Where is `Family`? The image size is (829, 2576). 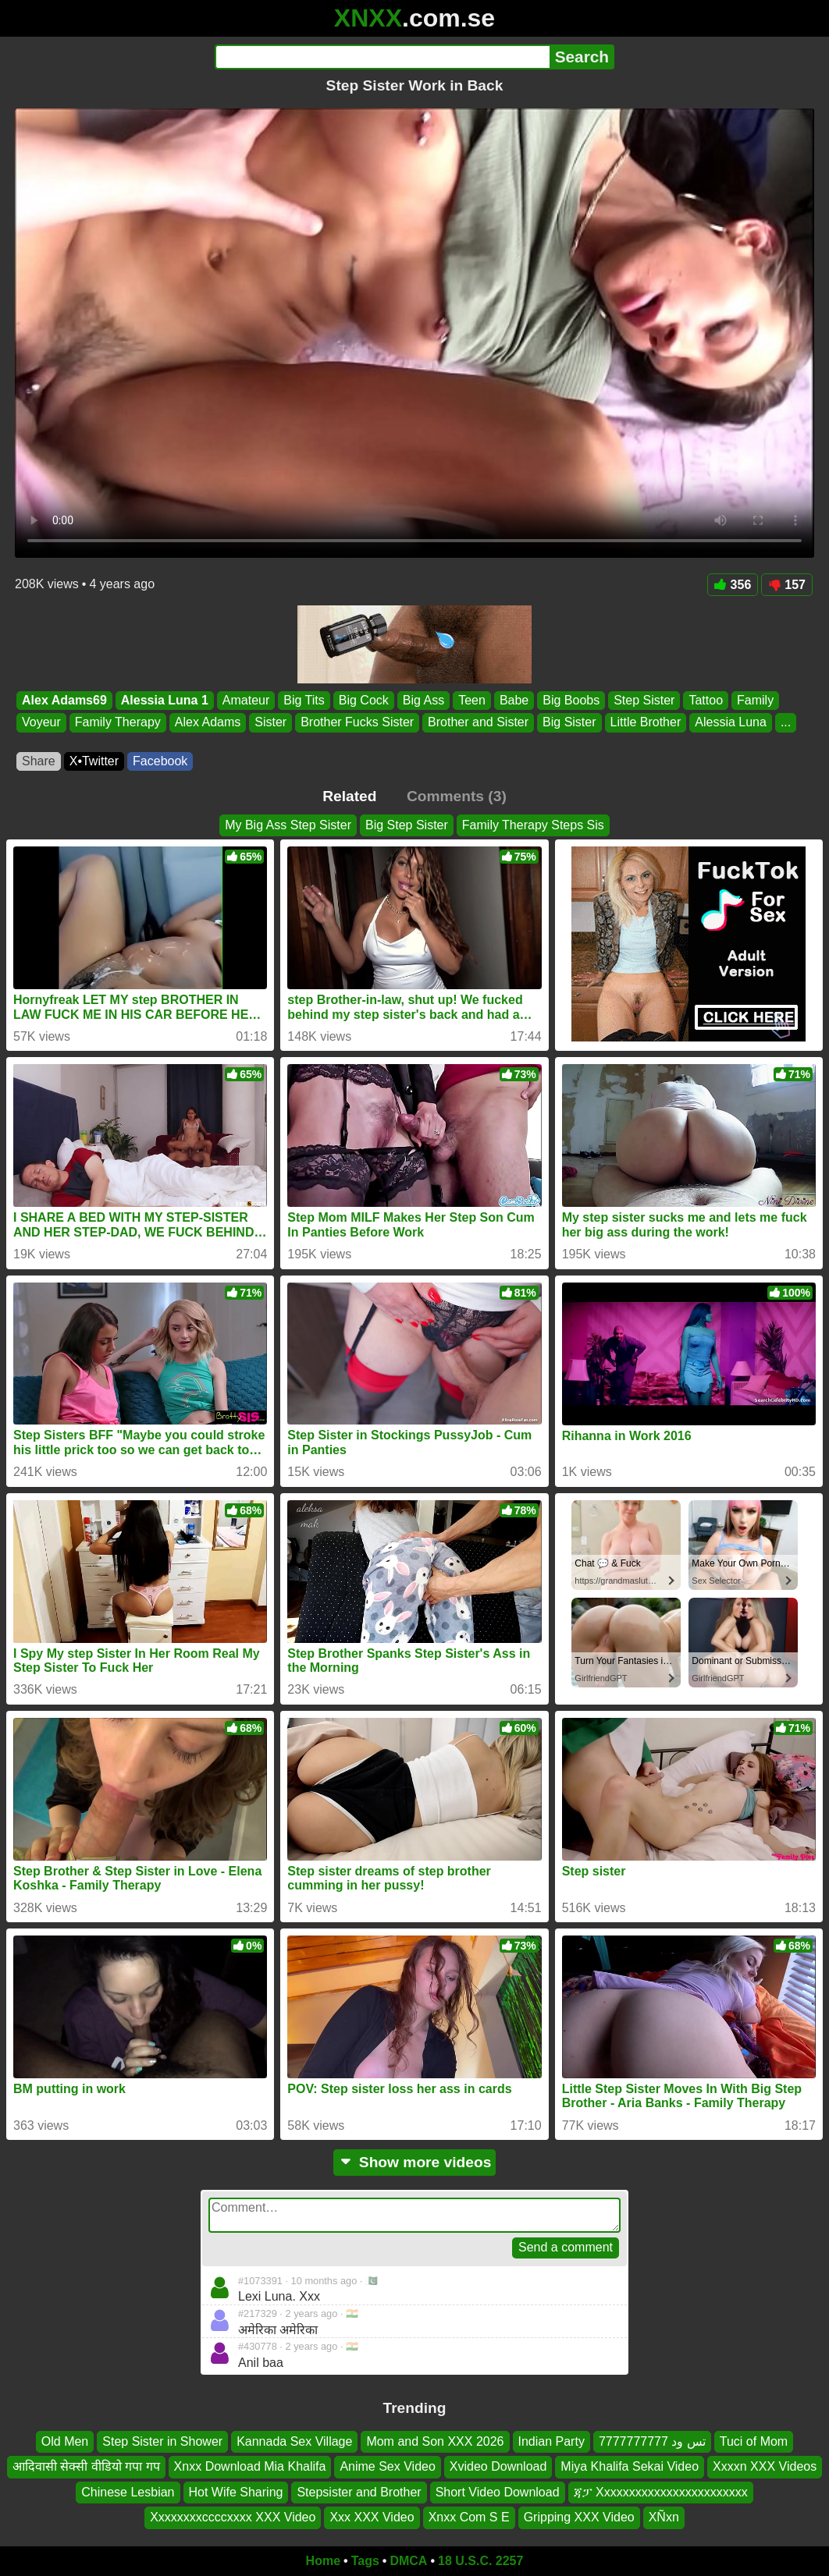
Family is located at coordinates (755, 700).